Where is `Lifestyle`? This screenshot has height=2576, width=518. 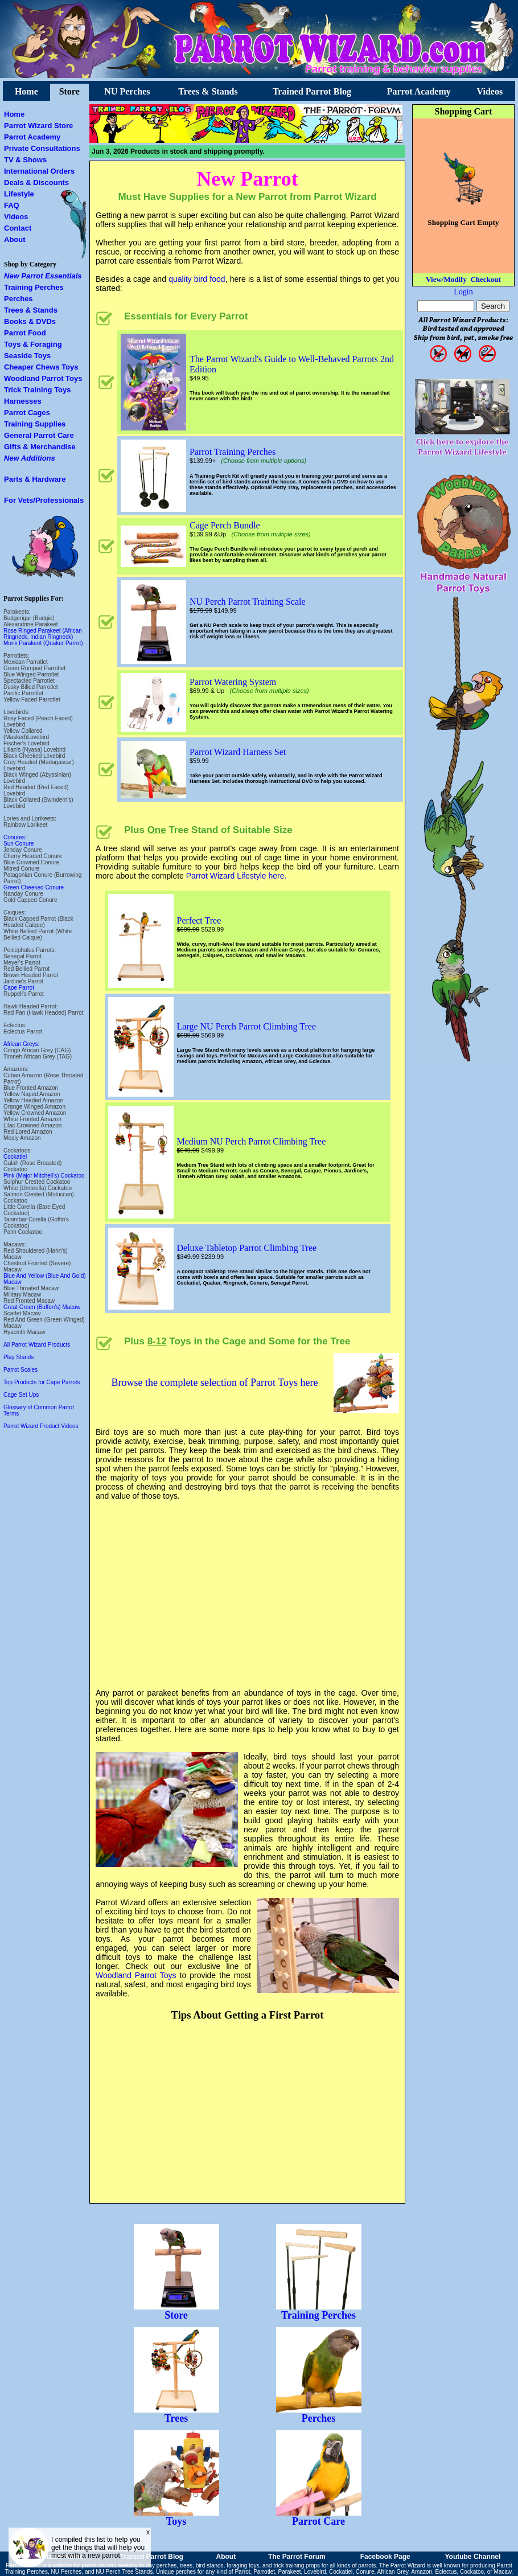 Lifestyle is located at coordinates (19, 194).